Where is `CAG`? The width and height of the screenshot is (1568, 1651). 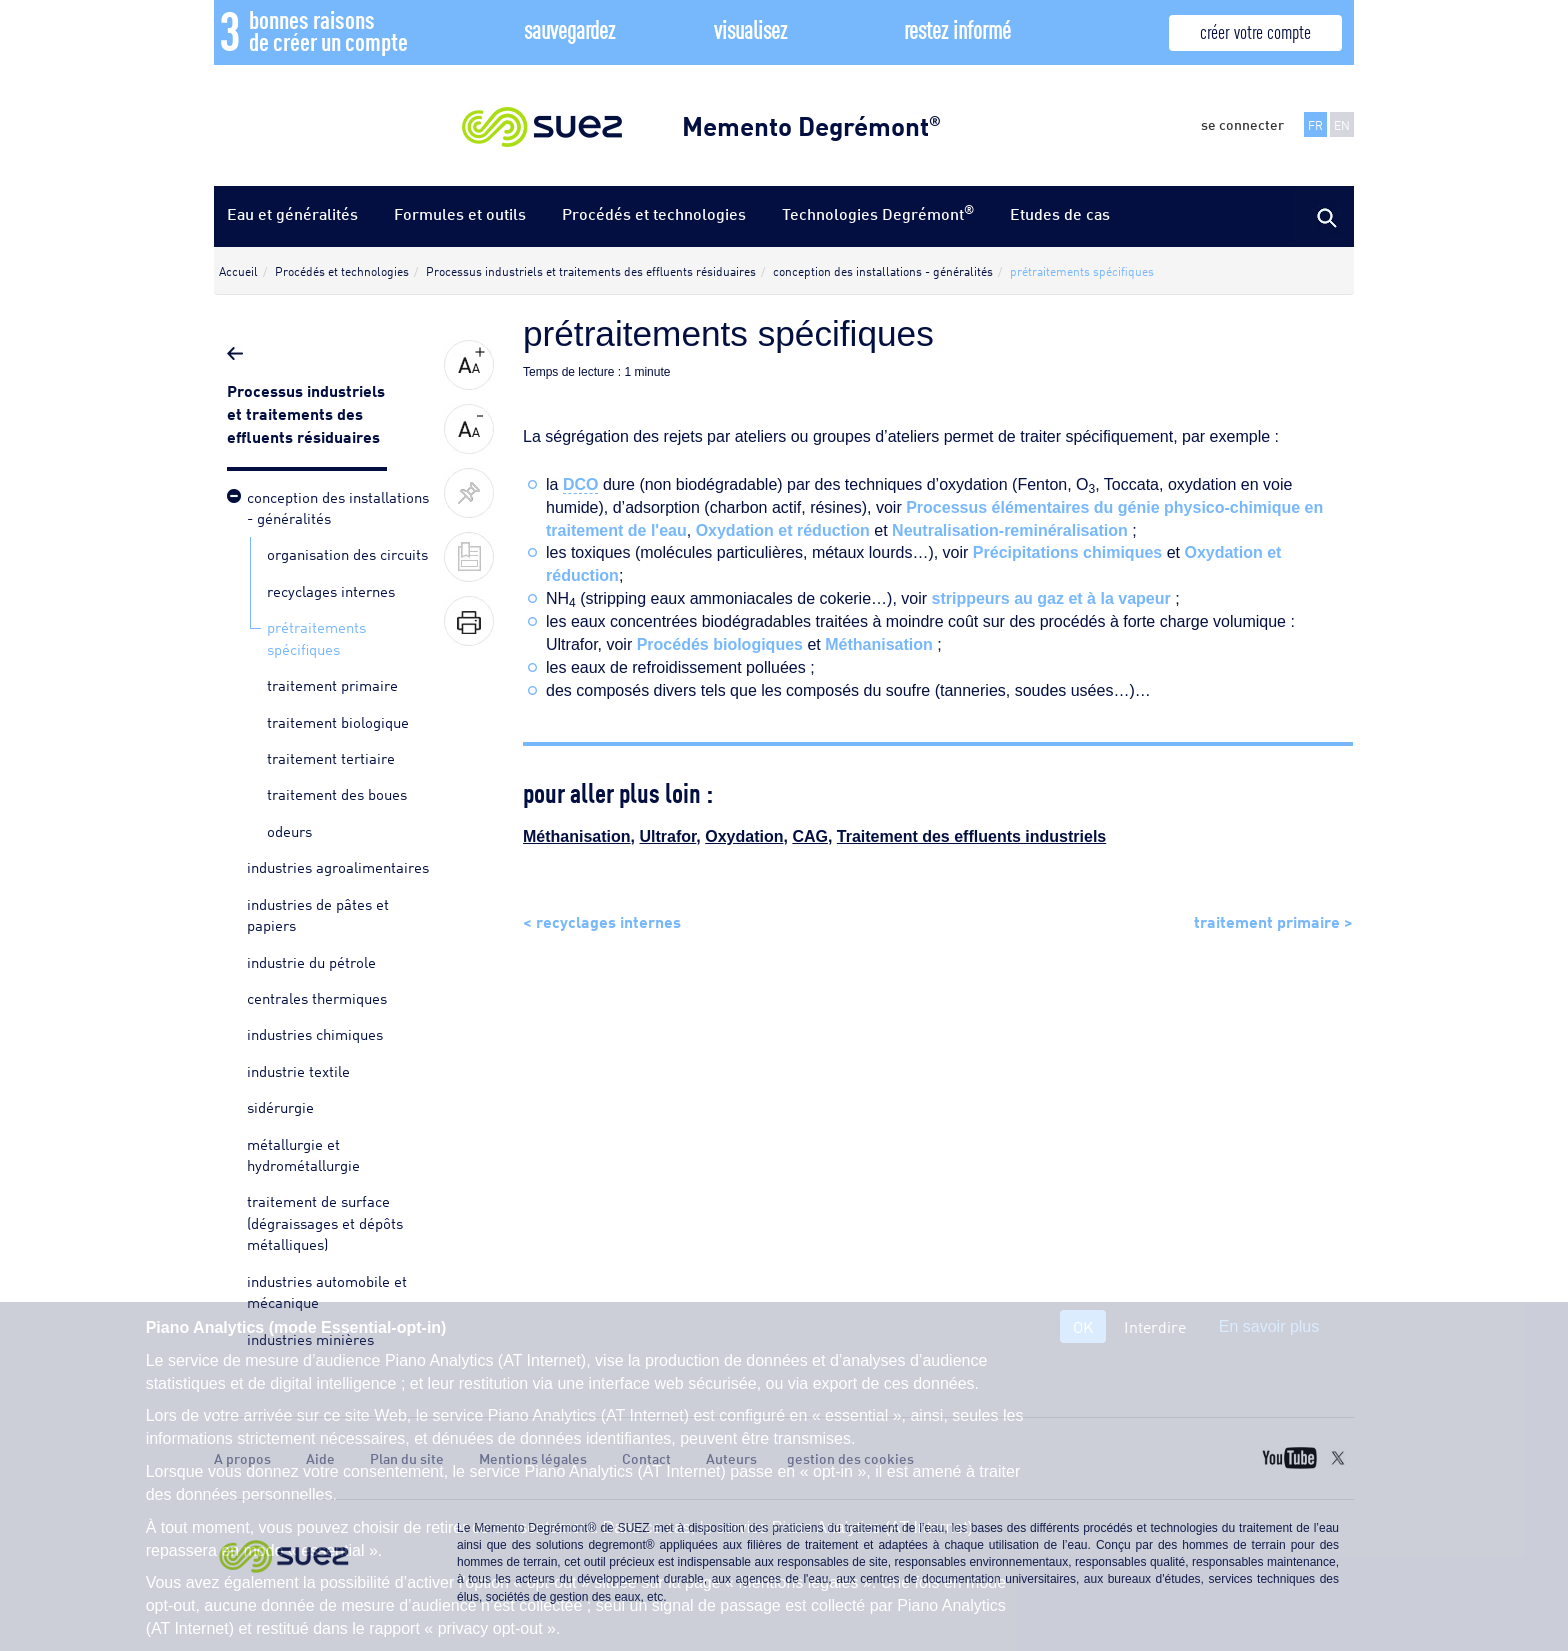
CAG is located at coordinates (810, 836).